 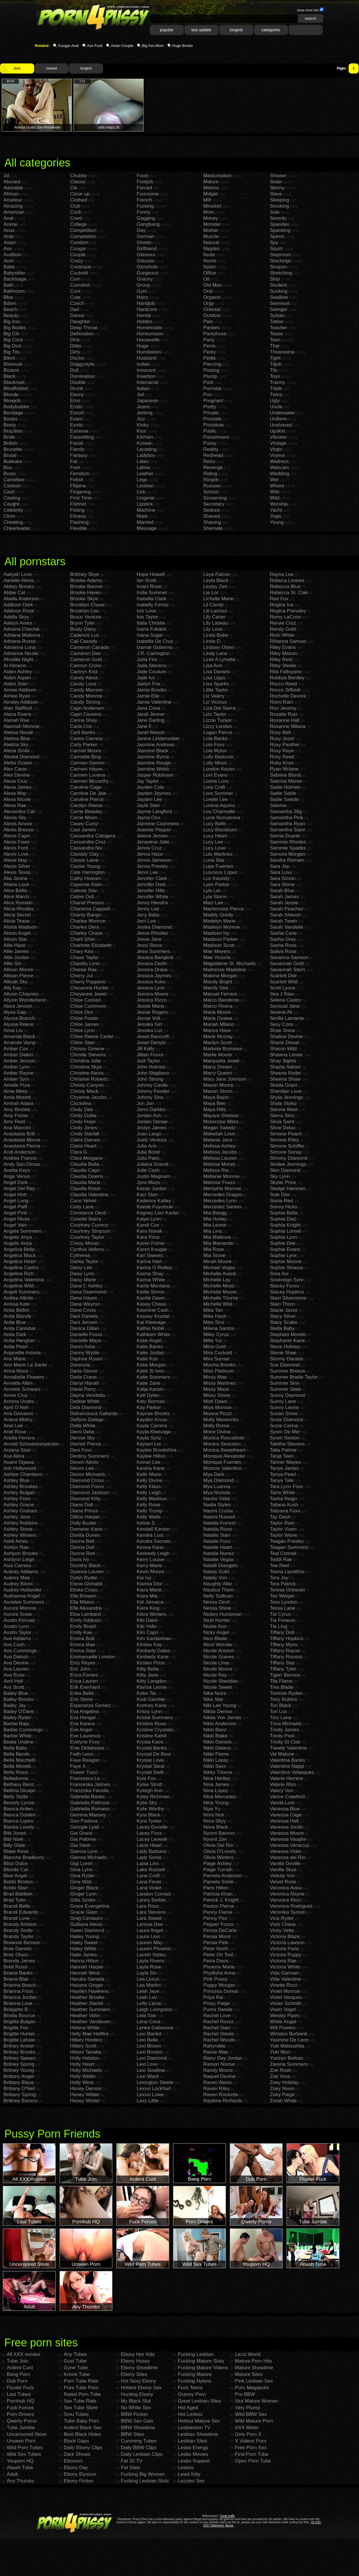 I want to click on Cassandra Nix, so click(x=86, y=848).